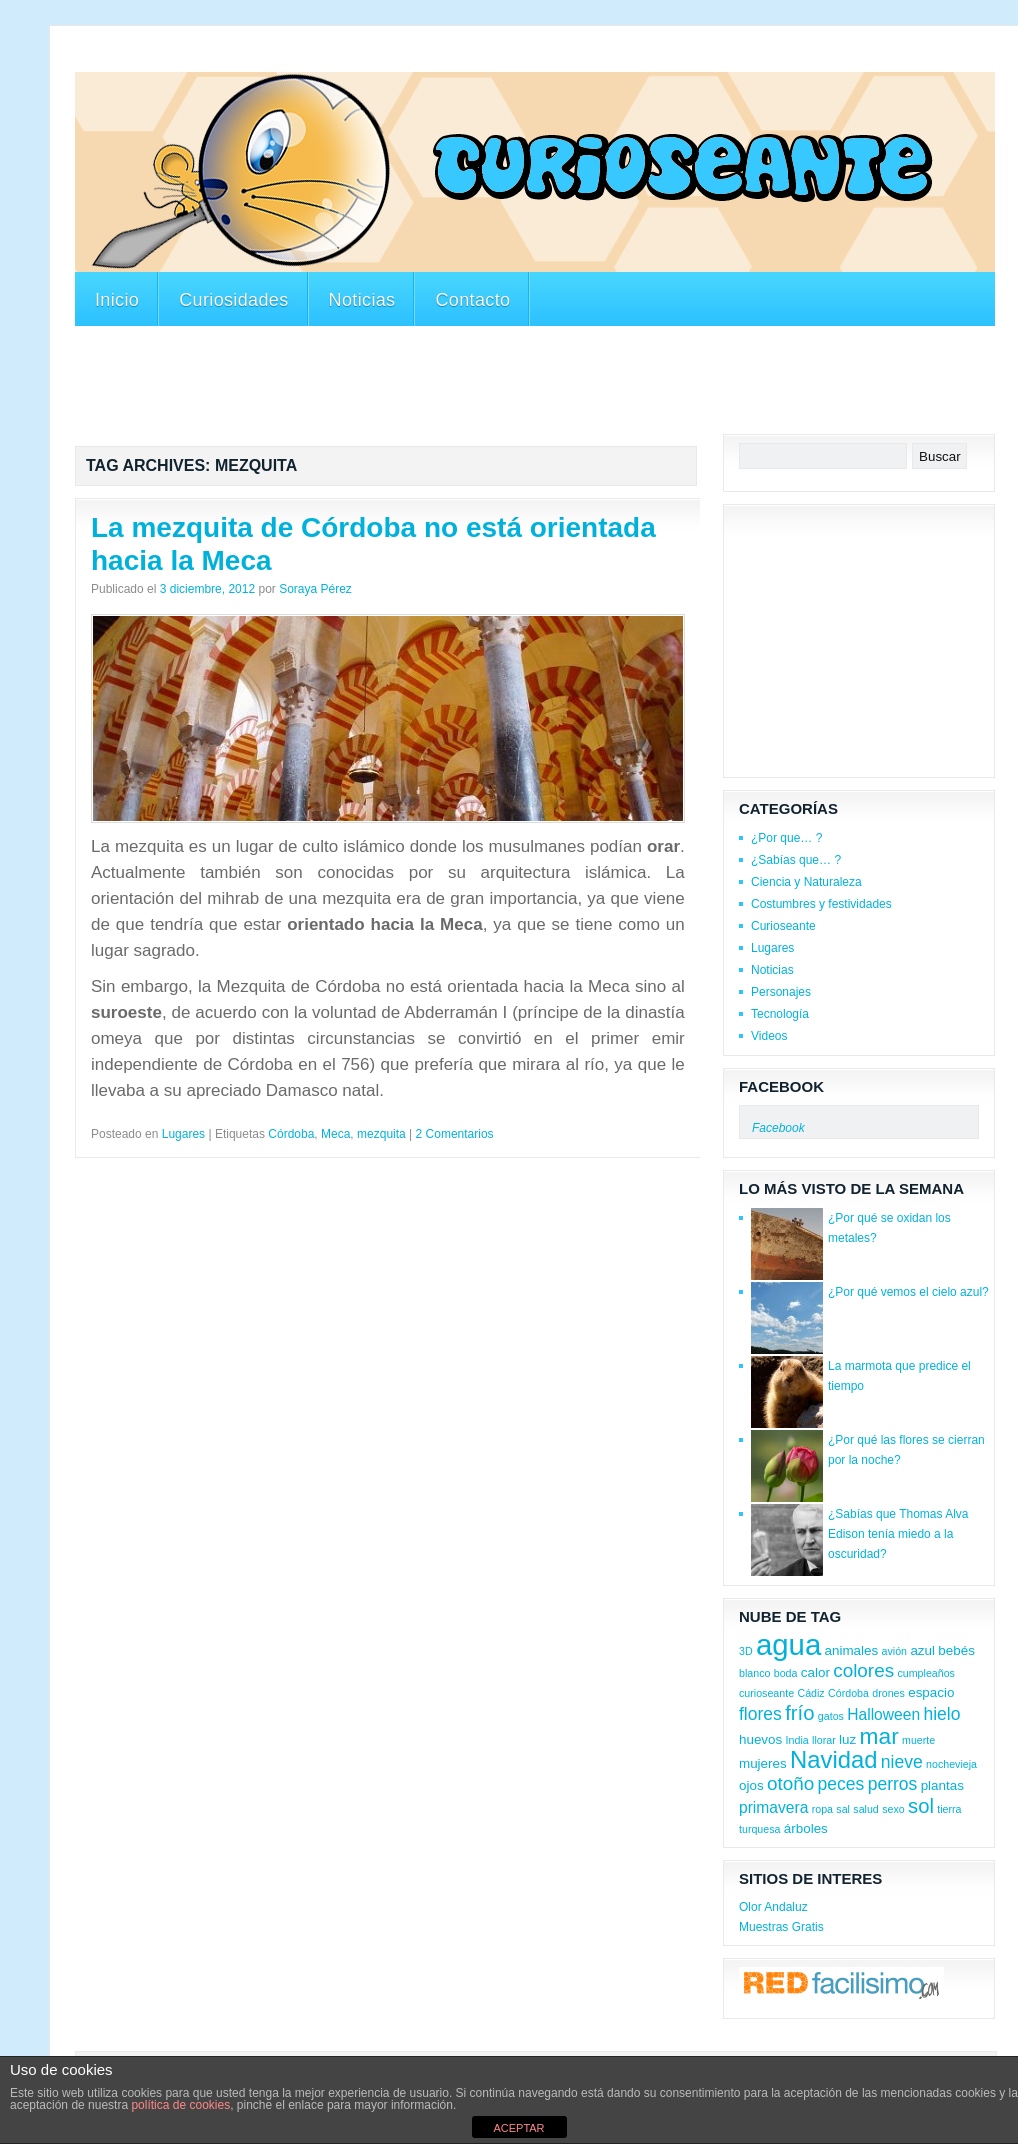  Describe the element at coordinates (472, 300) in the screenshot. I see `Contacto` at that location.